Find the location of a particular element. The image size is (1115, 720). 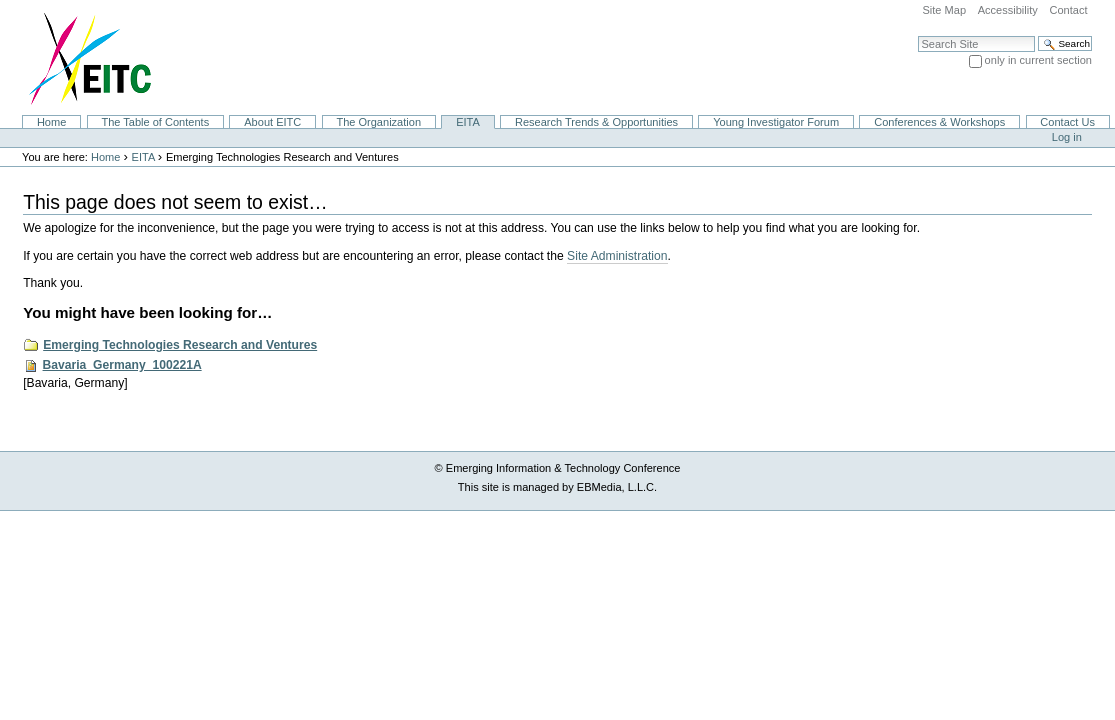

EITA is located at coordinates (468, 122).